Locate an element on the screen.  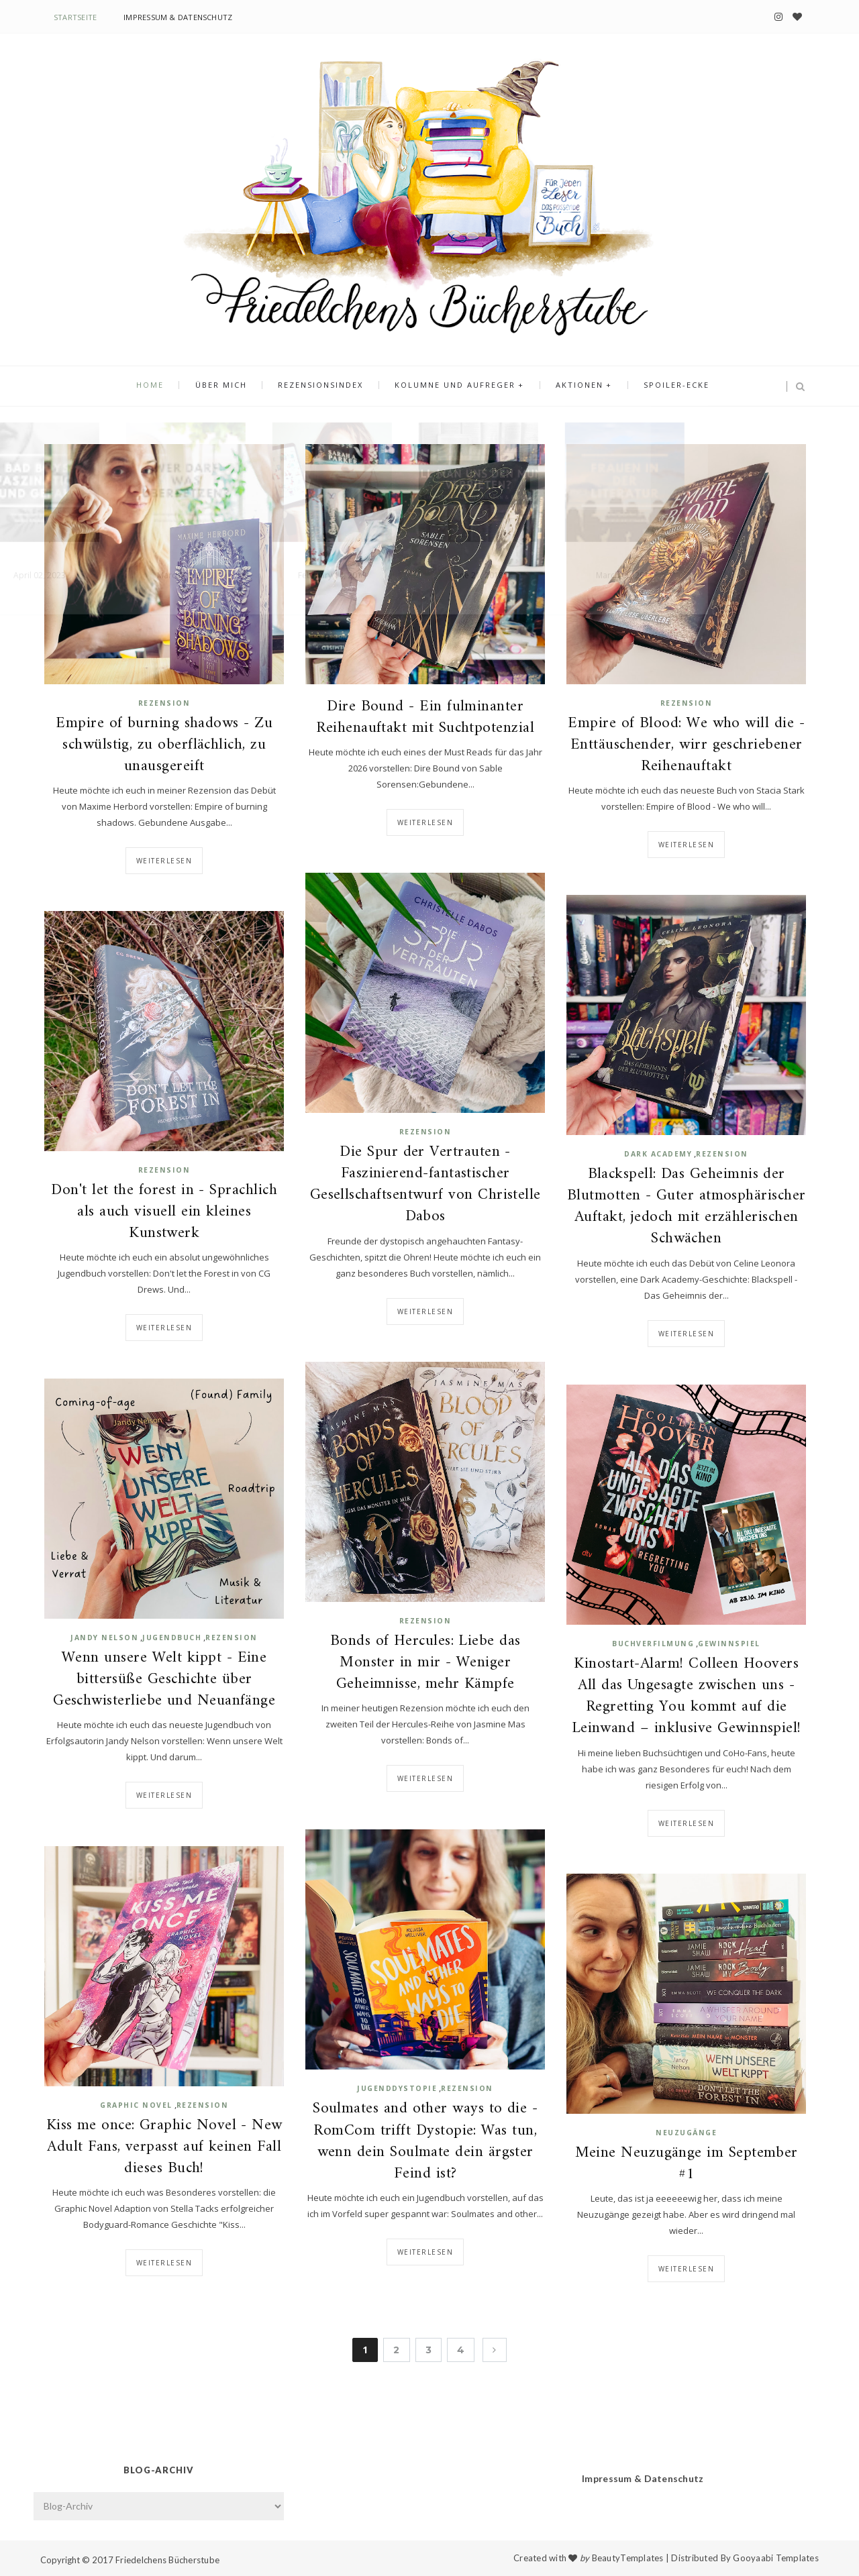
Jugendbuch is located at coordinates (171, 1637).